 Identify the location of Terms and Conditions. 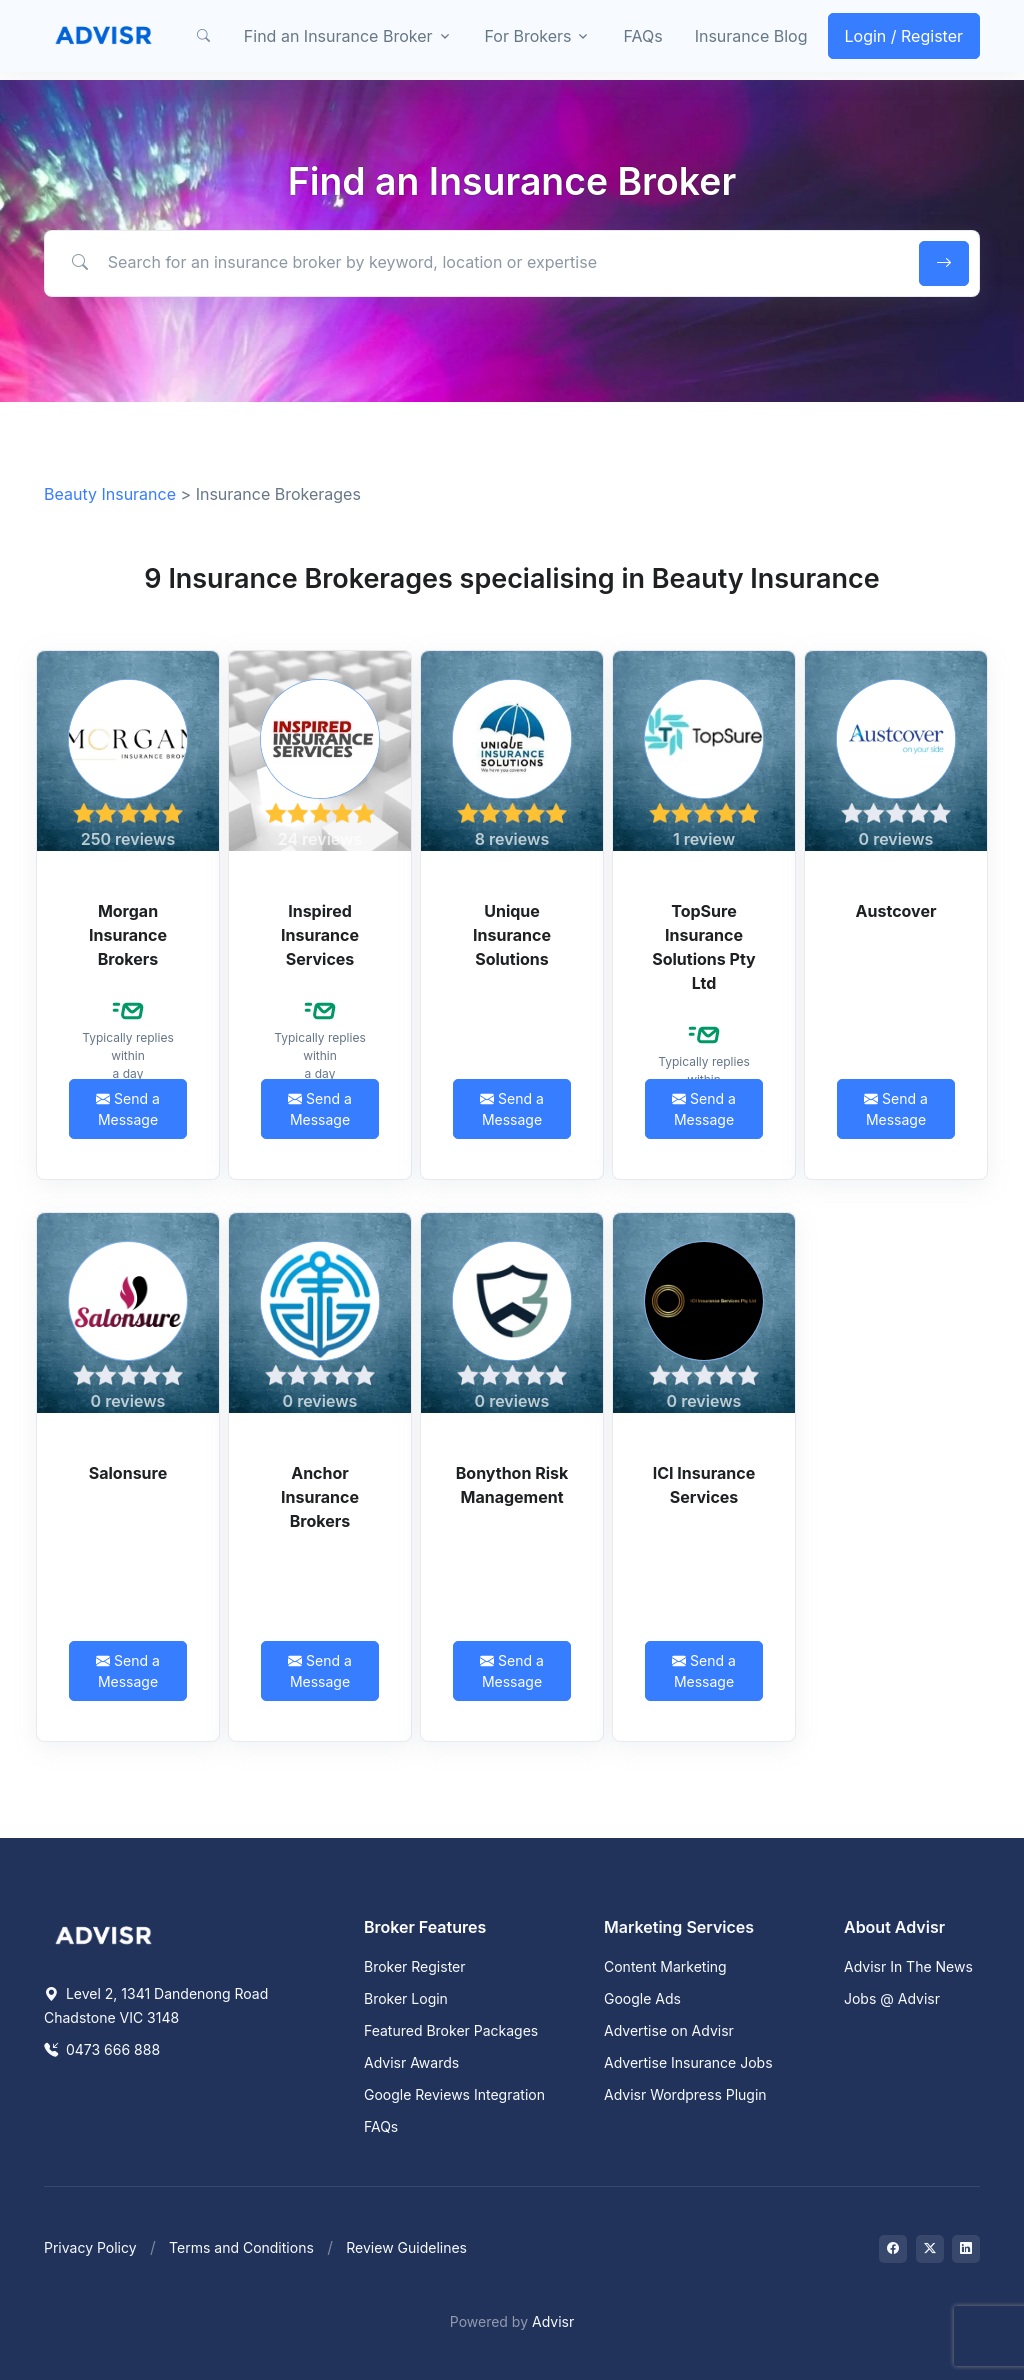
(241, 2247).